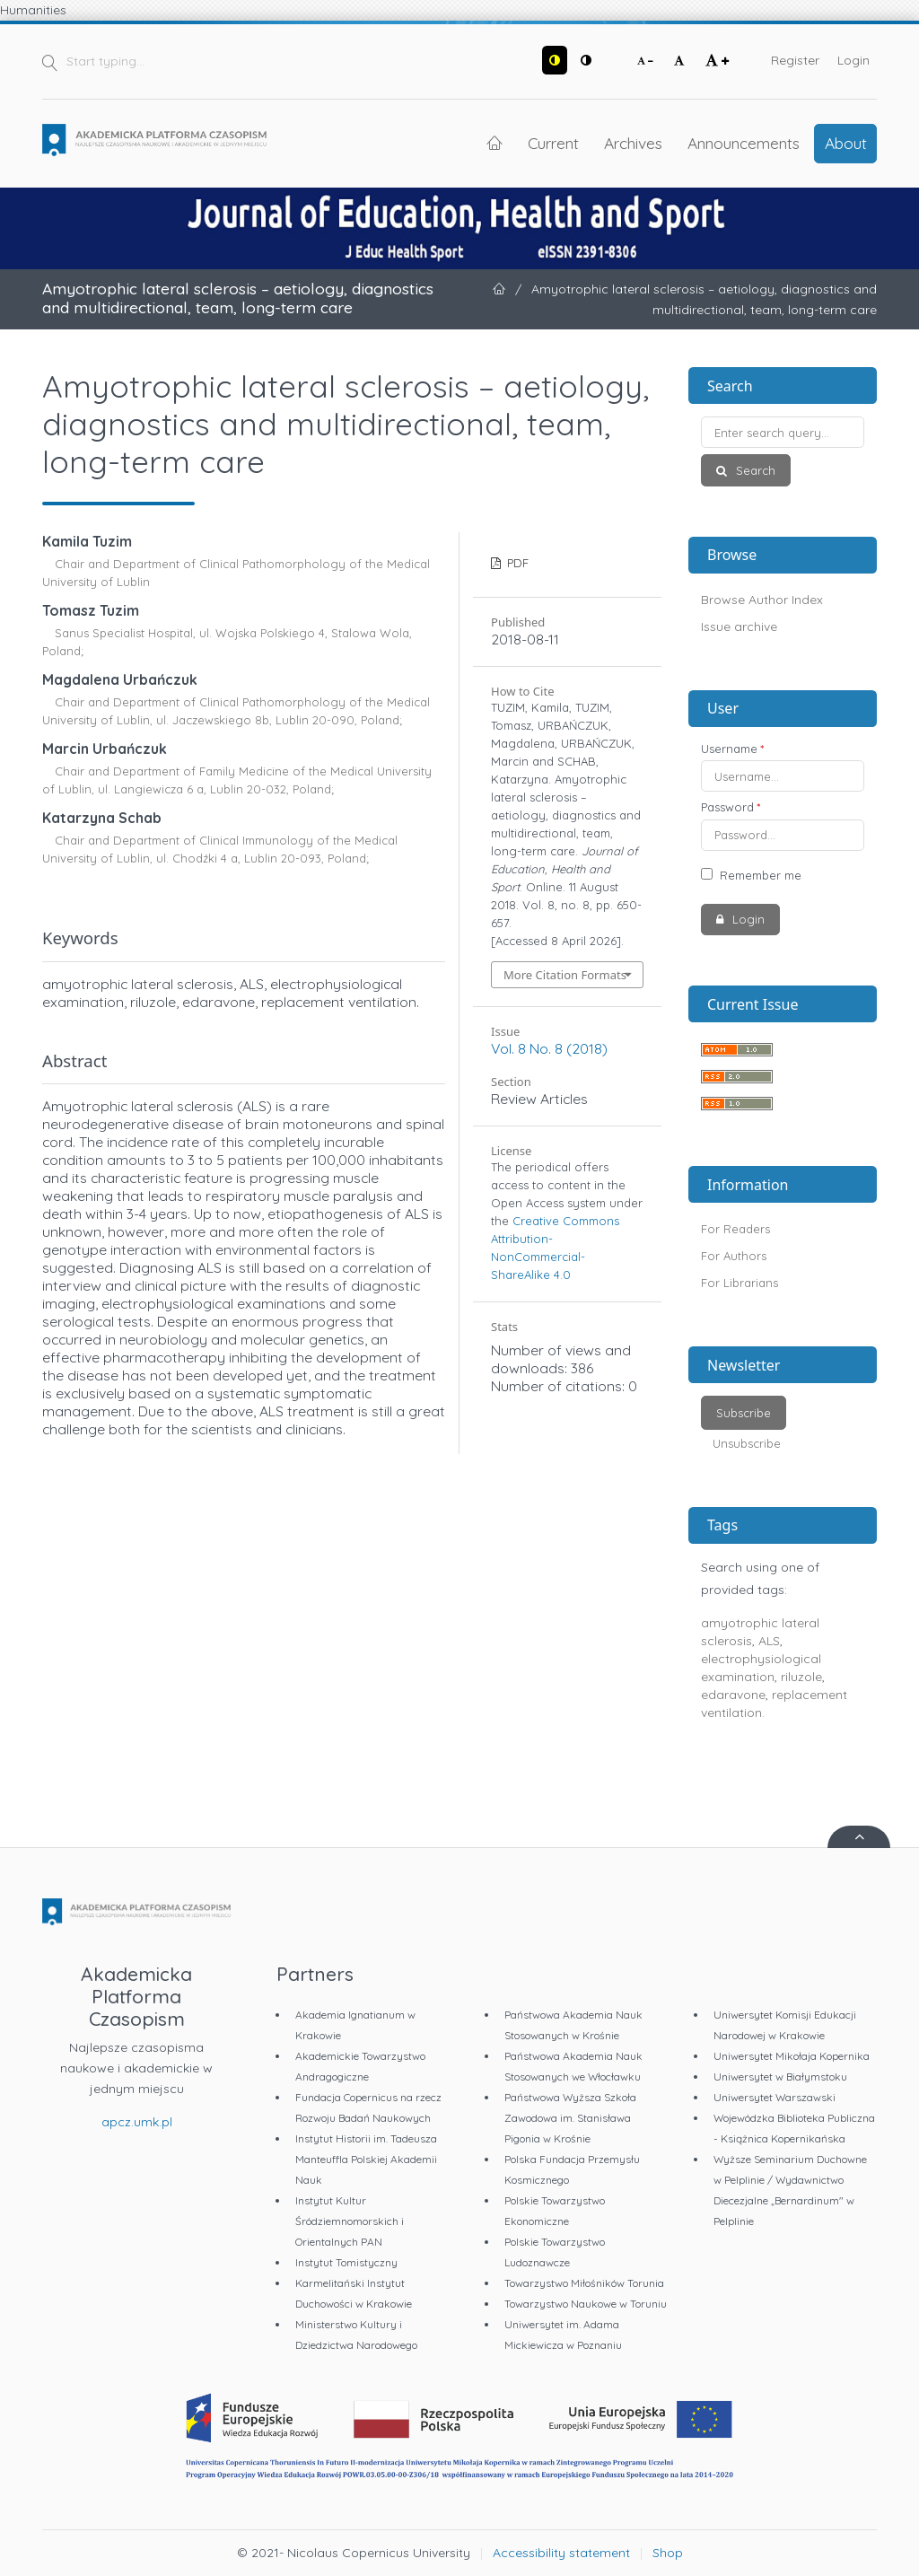  Describe the element at coordinates (791, 2056) in the screenshot. I see `Uniwersytet Mikołaja Kopernika` at that location.